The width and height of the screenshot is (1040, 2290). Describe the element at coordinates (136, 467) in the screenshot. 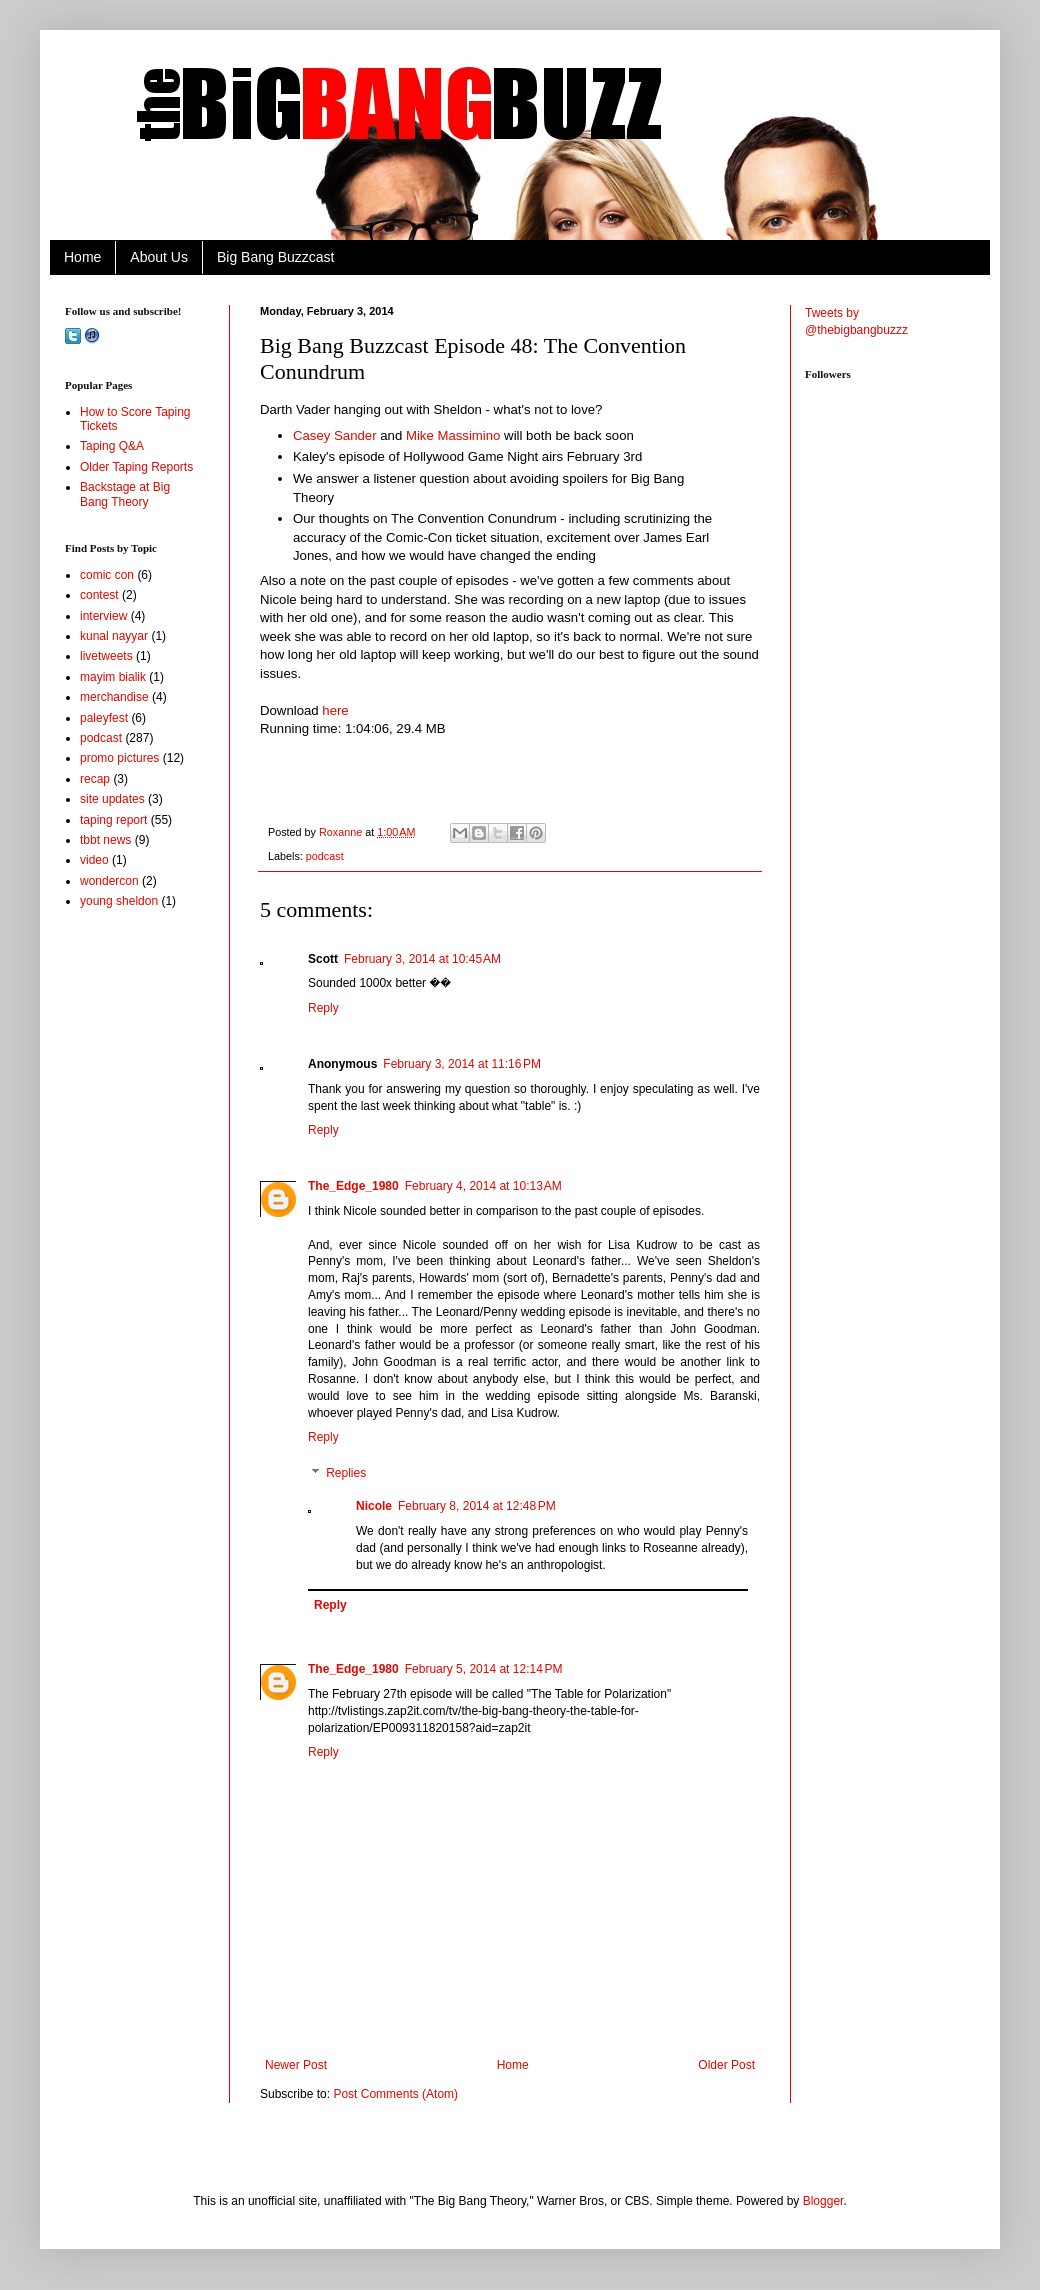

I see `Older Taping Reports` at that location.